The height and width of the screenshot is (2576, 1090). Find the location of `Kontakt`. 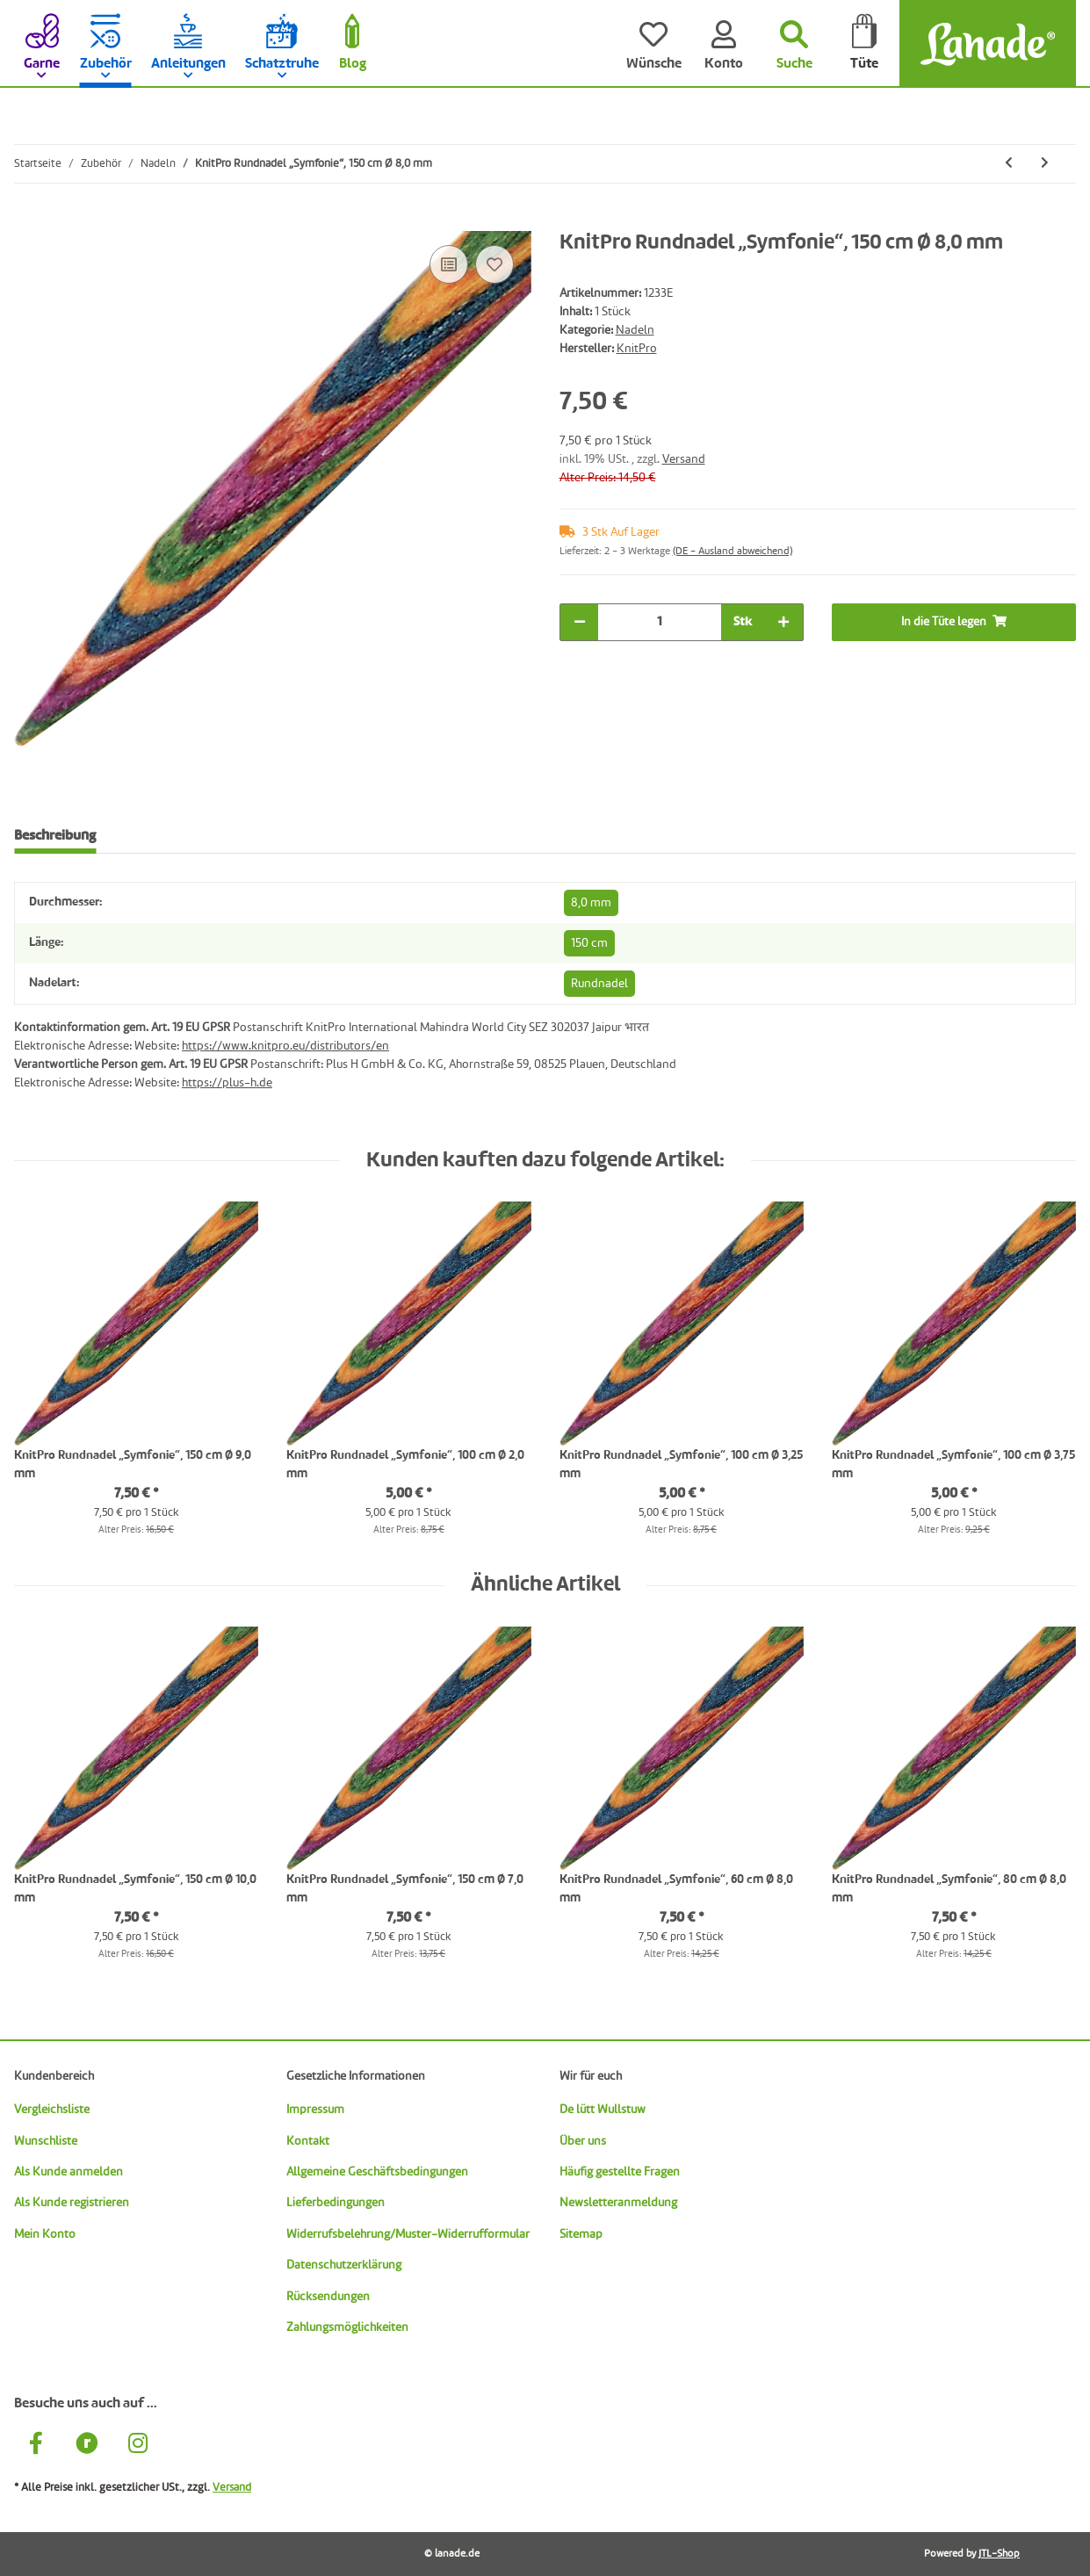

Kontakt is located at coordinates (307, 2141).